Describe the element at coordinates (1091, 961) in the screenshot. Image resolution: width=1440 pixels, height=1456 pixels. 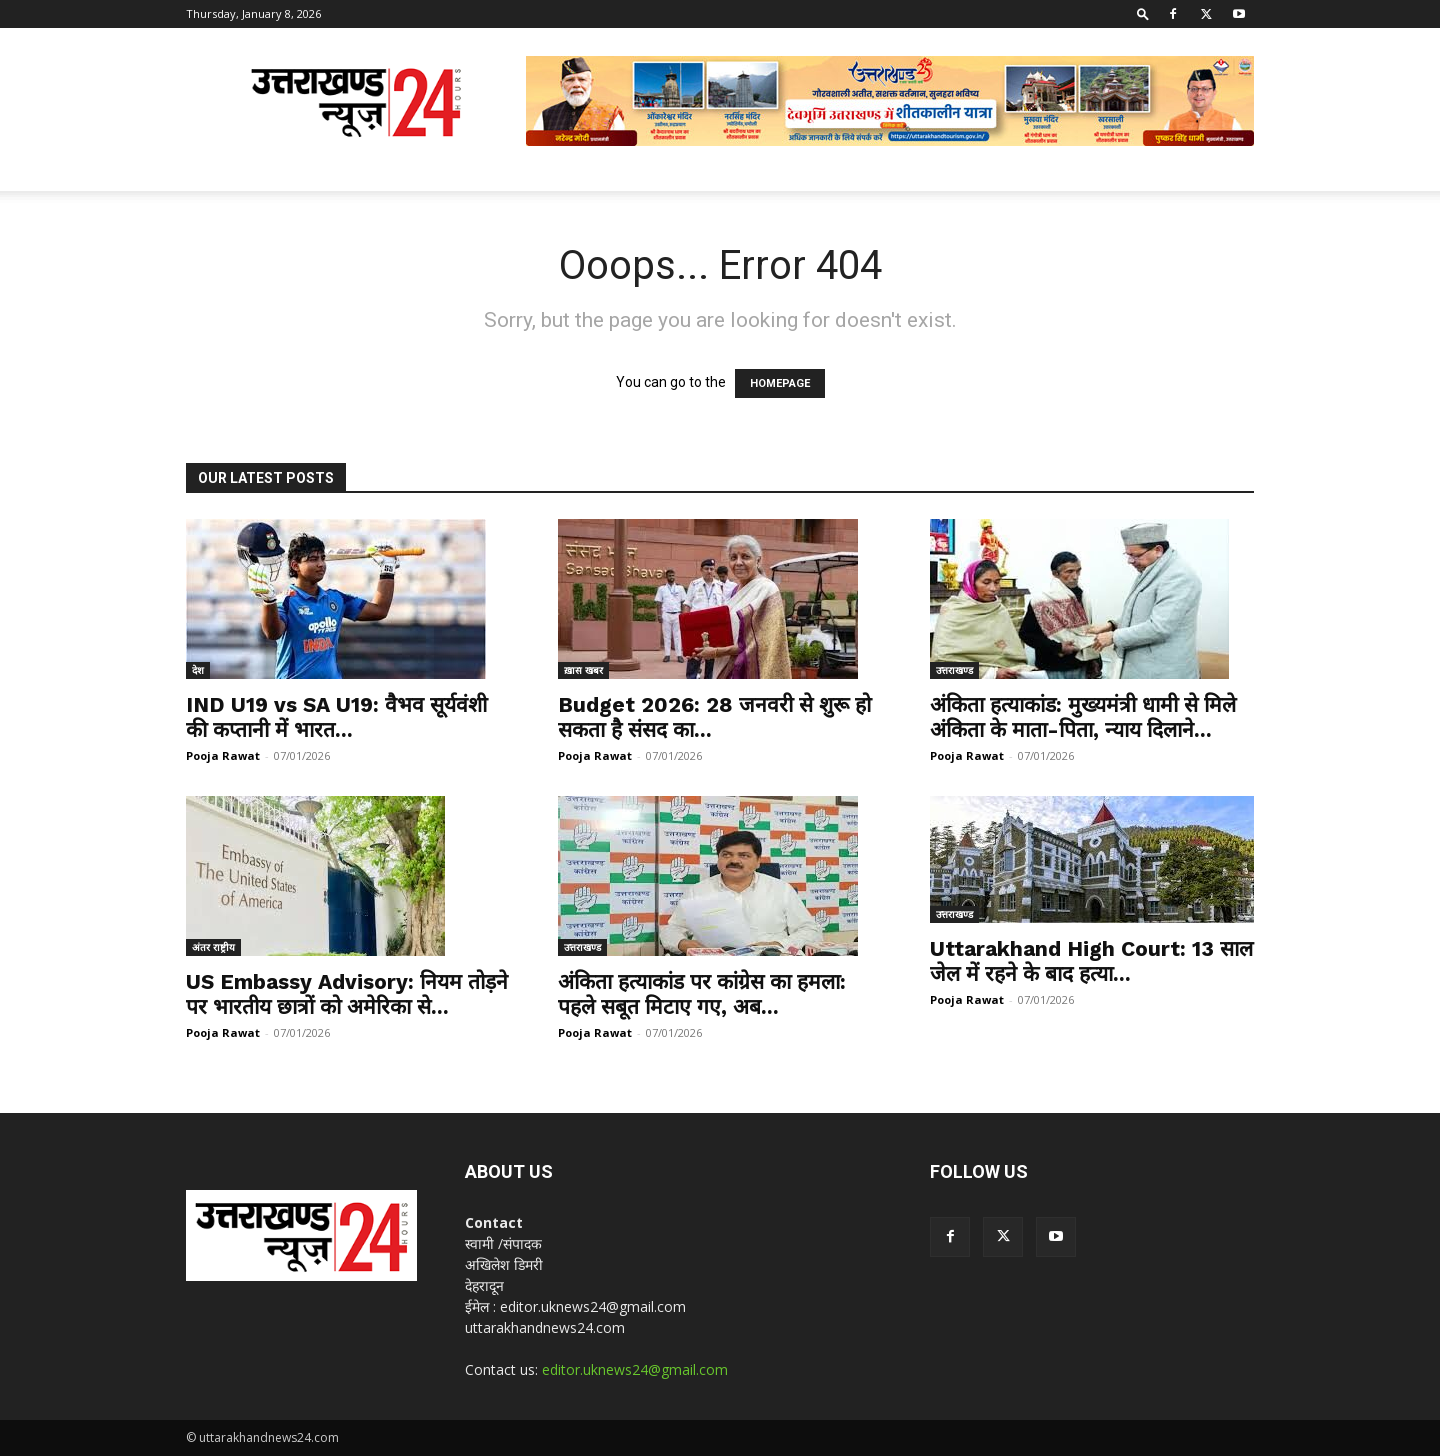
I see `Uttarakhand High Court: 13 साल जेल में रहने के बाद हत्या...` at that location.